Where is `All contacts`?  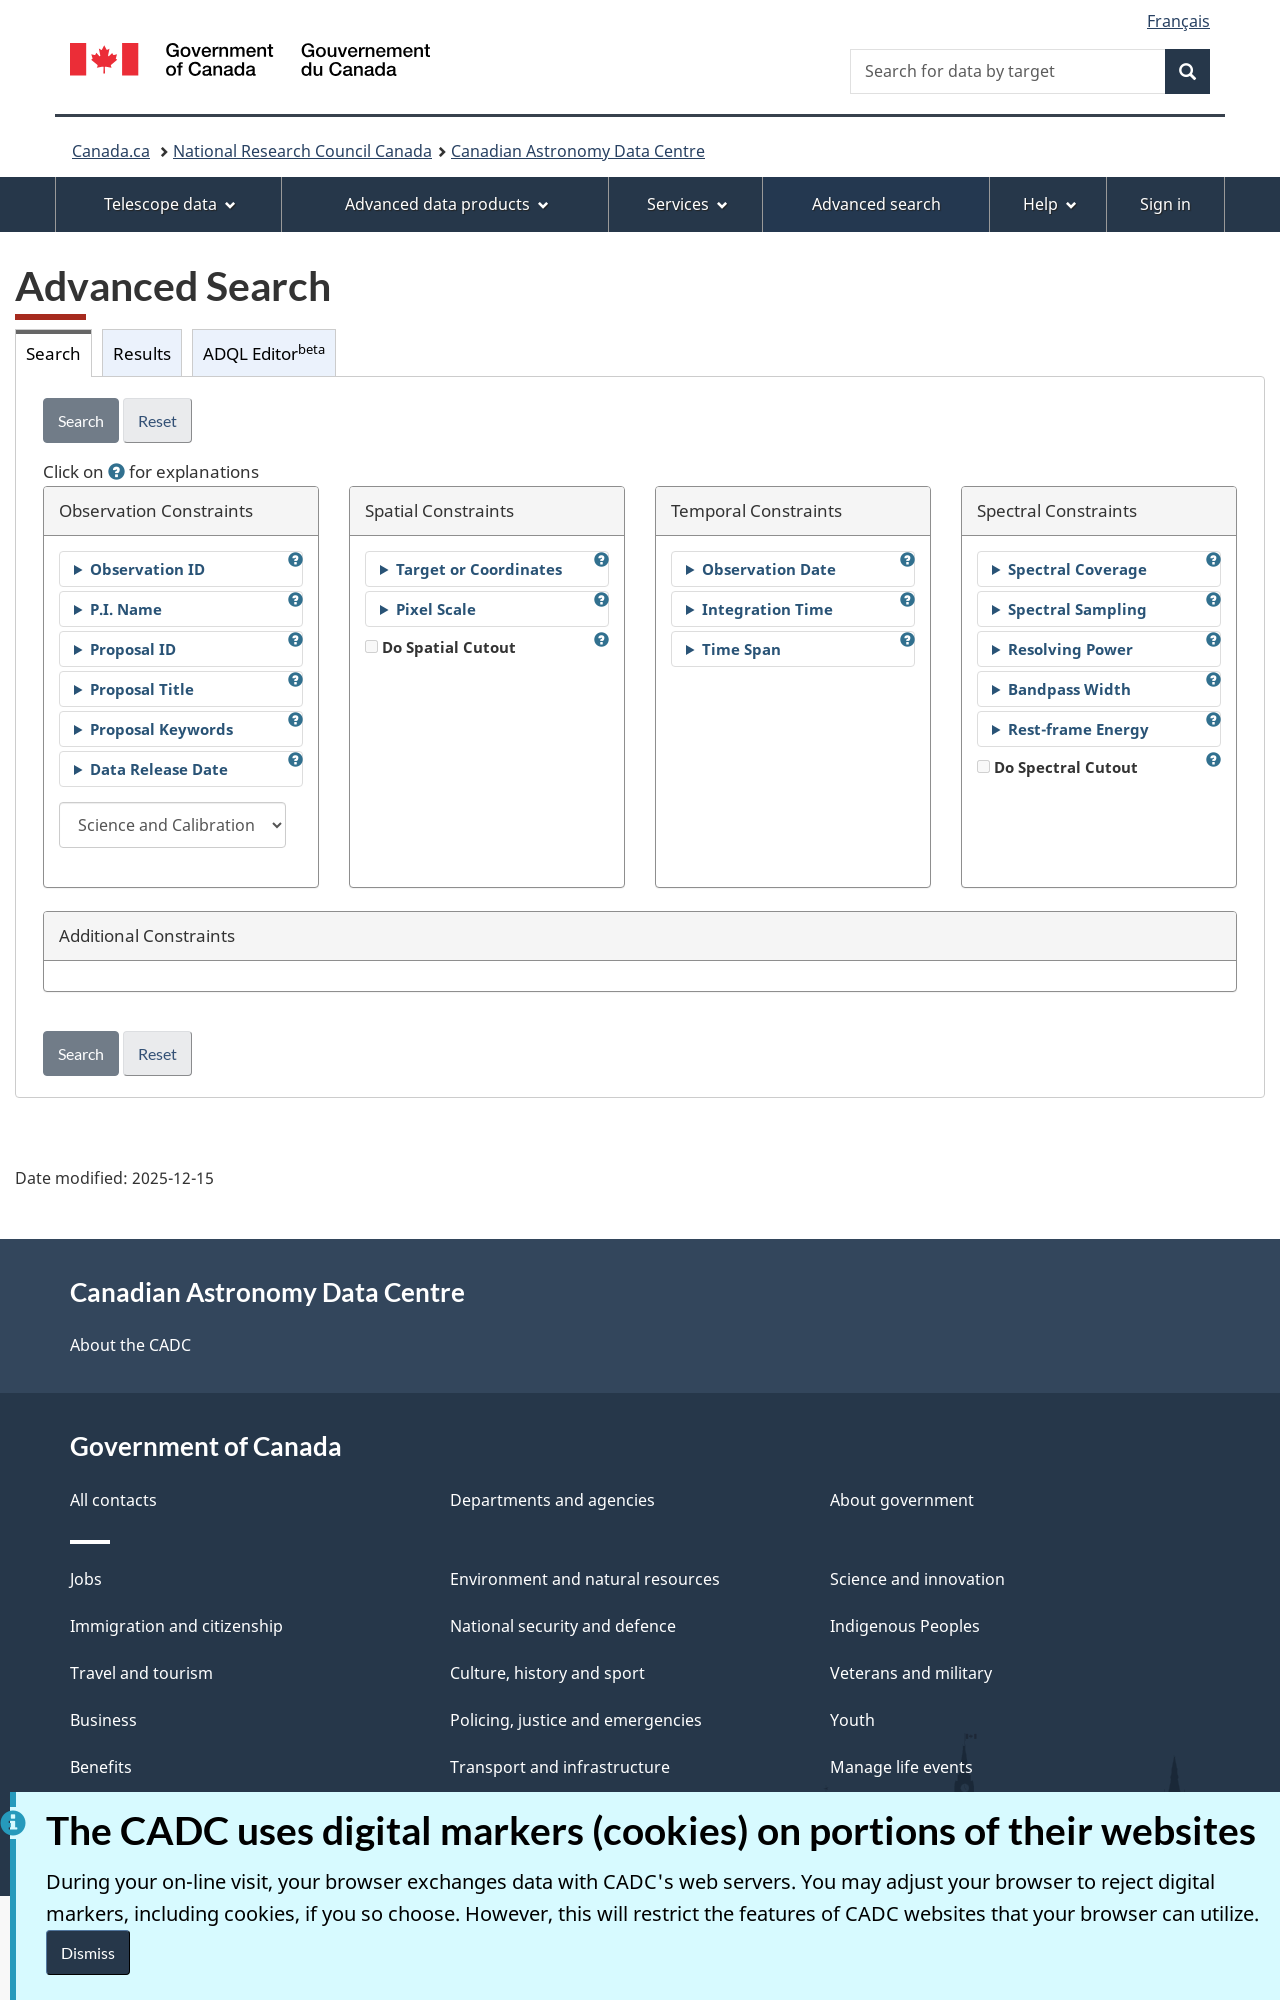 All contacts is located at coordinates (113, 1500).